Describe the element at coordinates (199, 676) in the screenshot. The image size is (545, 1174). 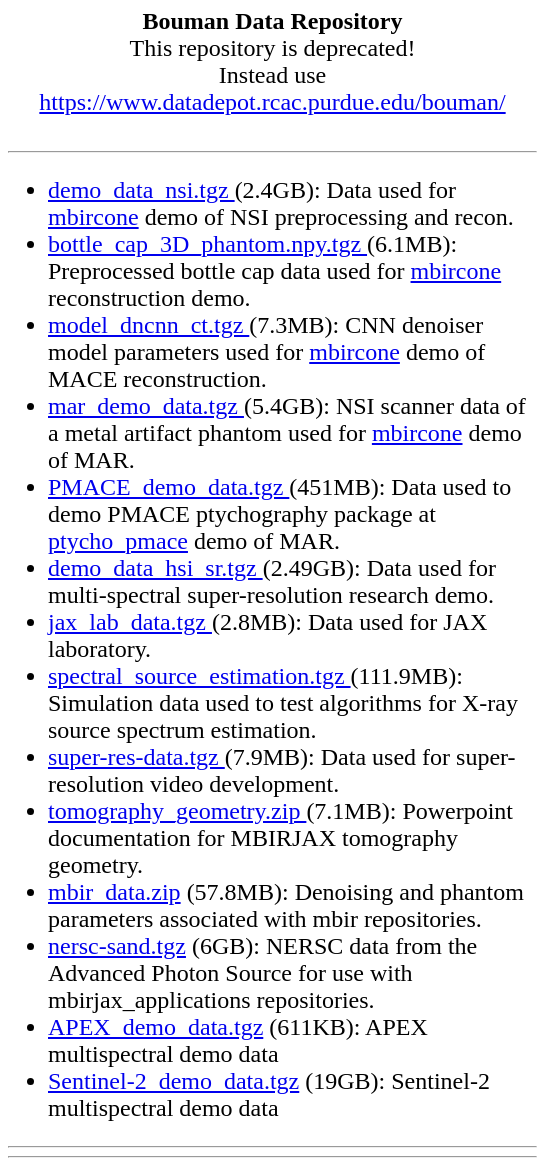
I see `spectral_source_estimation.tgz` at that location.